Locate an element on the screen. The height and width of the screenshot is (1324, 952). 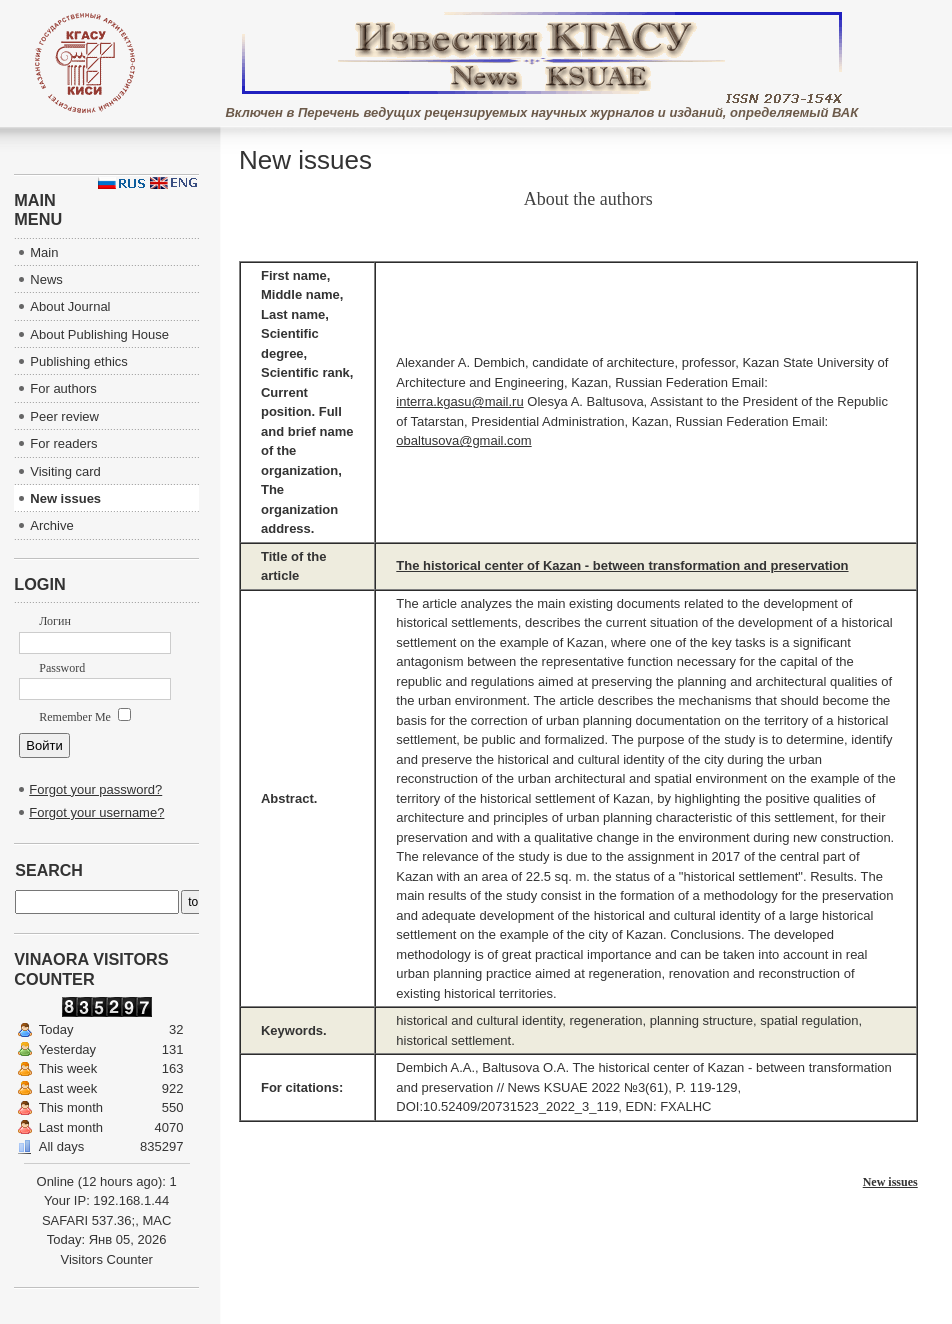
obaltusova@gmail.com is located at coordinates (463, 440).